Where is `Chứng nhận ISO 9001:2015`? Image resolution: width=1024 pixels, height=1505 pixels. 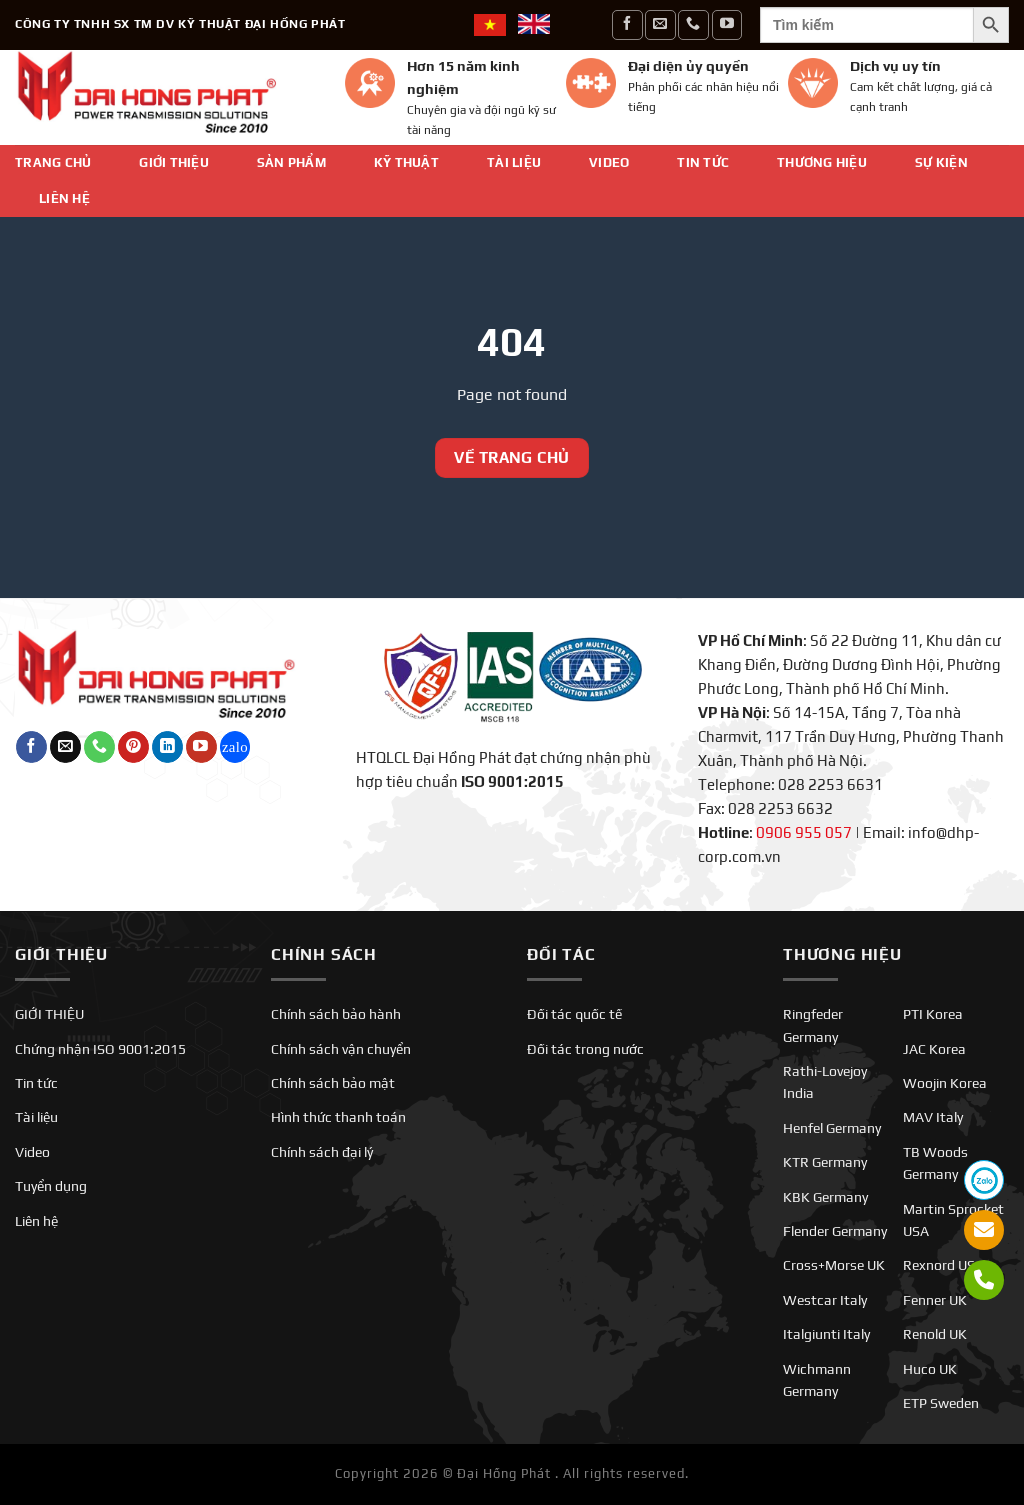 Chứng nhận ISO 9001:2015 is located at coordinates (100, 1049).